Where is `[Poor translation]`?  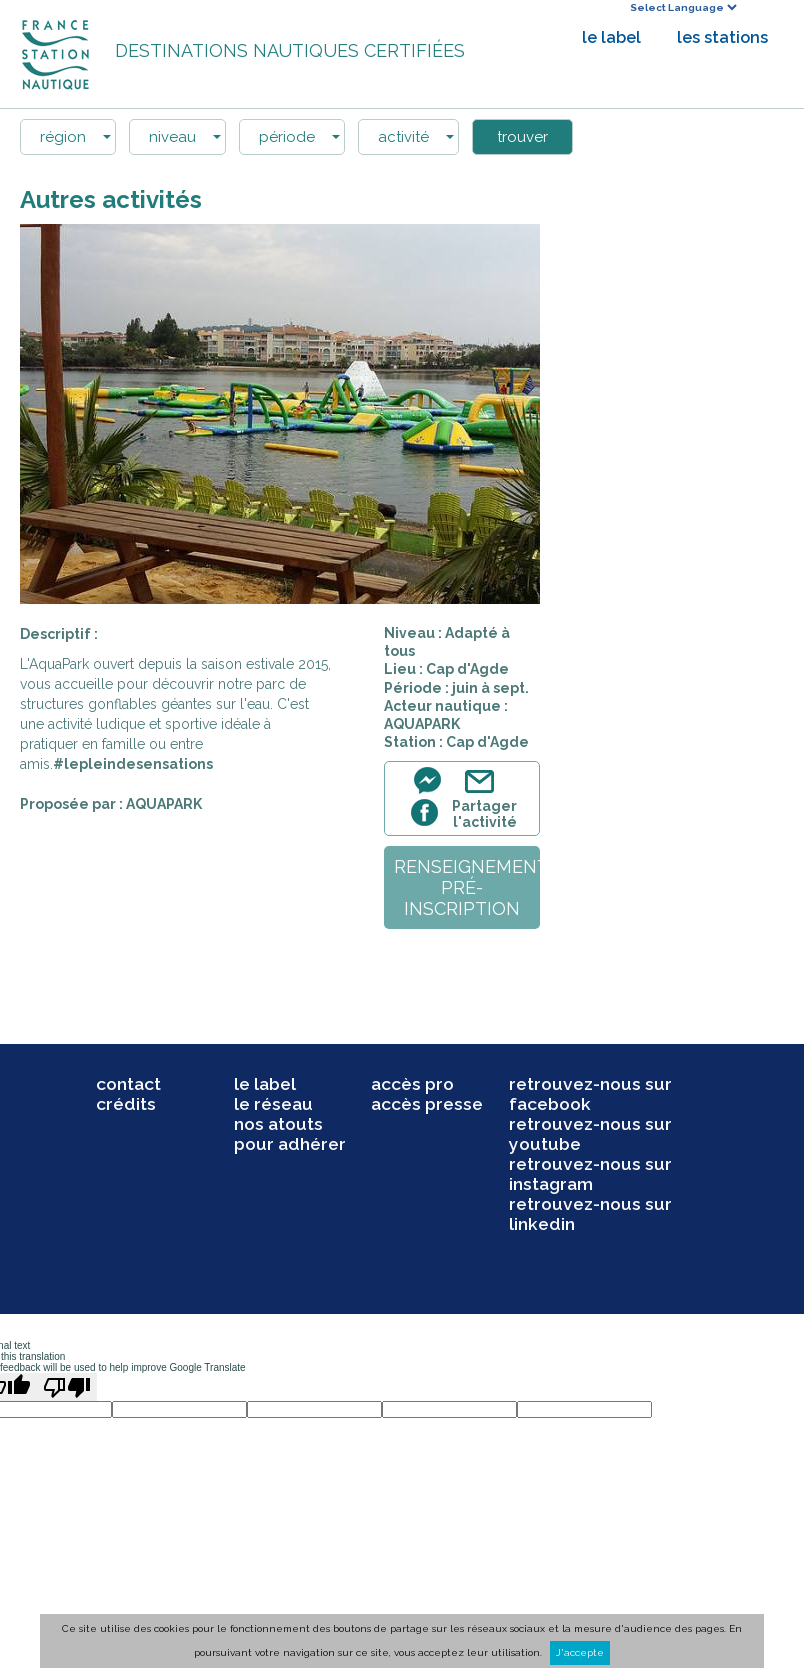 [Poor translation] is located at coordinates (67, 1387).